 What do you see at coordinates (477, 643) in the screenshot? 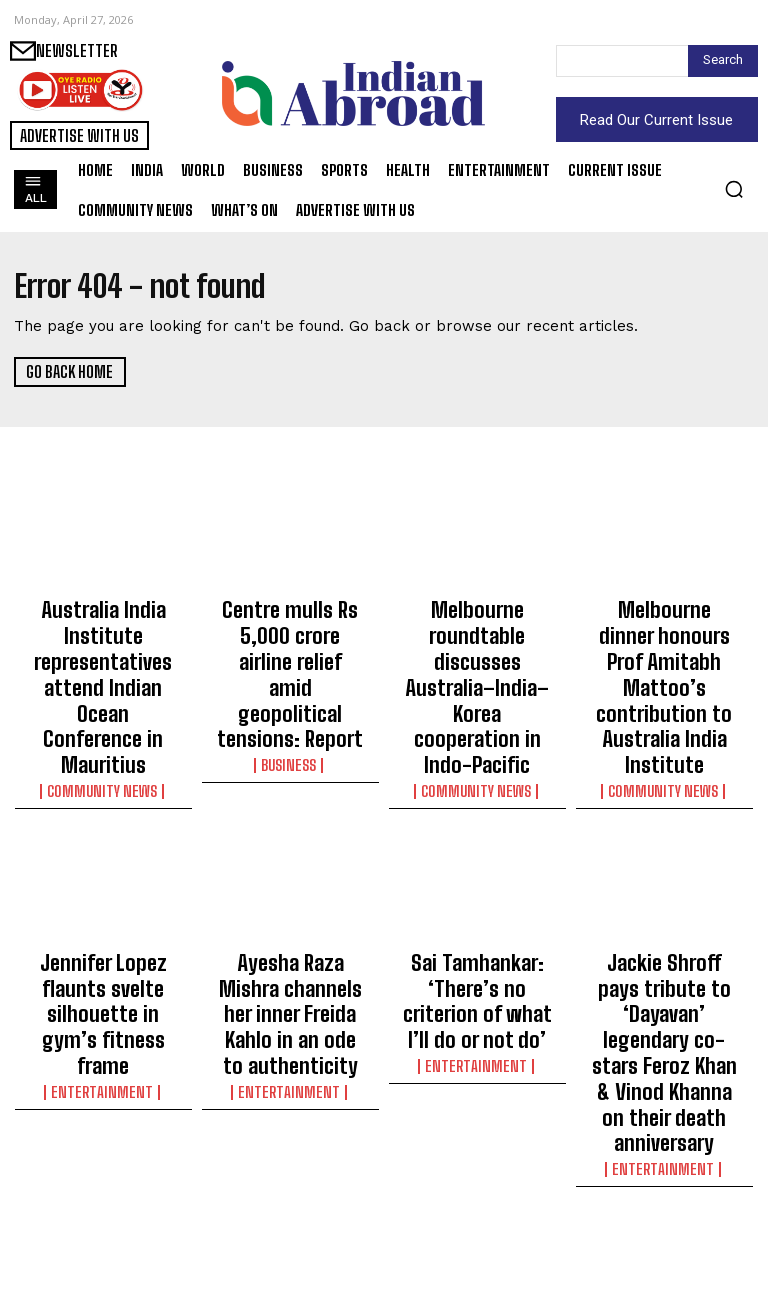
I see `Melbourne roundtable discusses Australia–India–Korea cooperation in Indo-Pacific` at bounding box center [477, 643].